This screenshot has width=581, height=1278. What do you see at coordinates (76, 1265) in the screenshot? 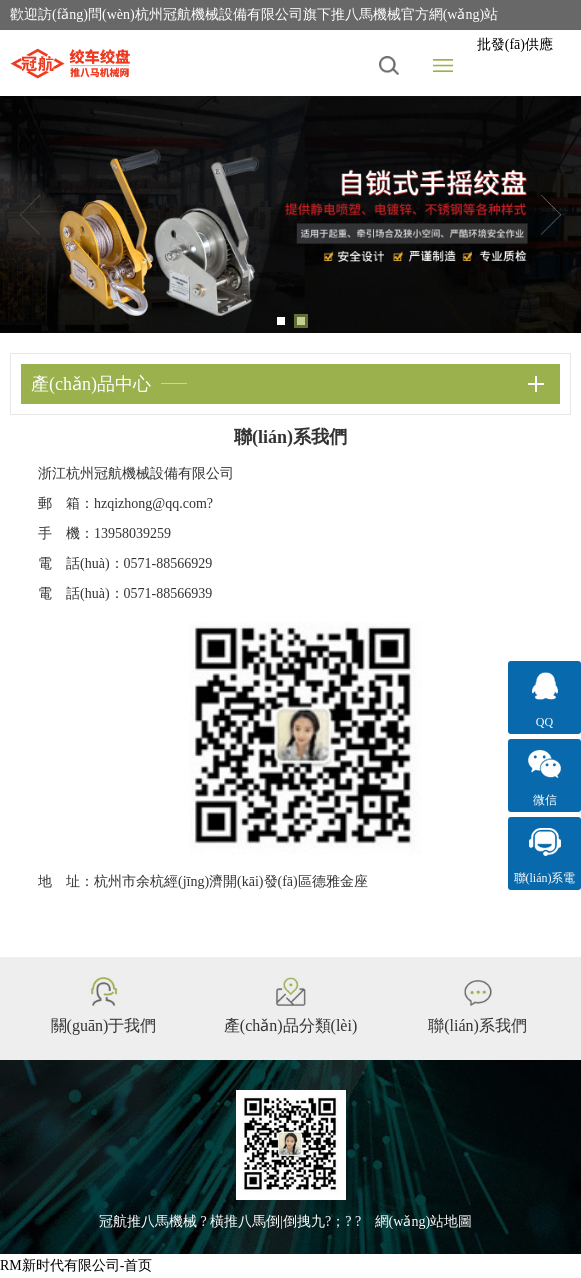
I see `RM新时代有限公司-首页` at bounding box center [76, 1265].